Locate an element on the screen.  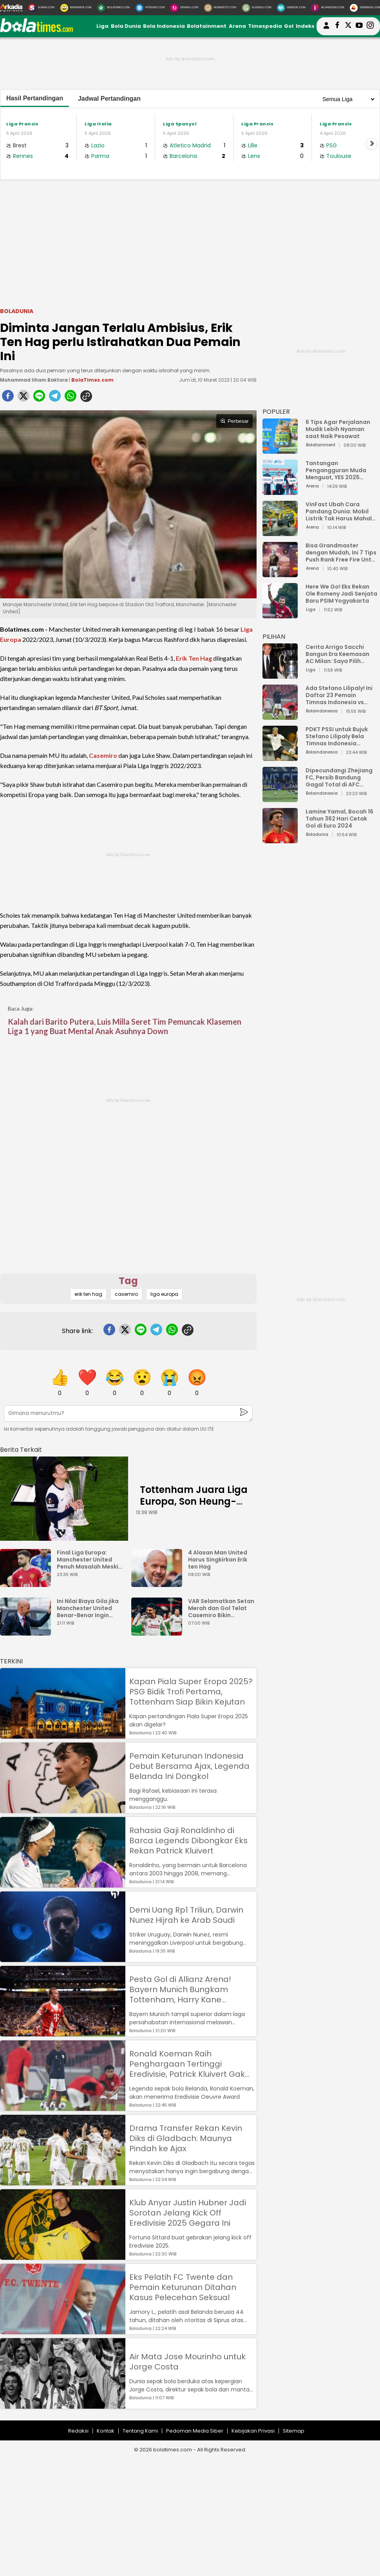
[Ada Stefano Lilipaly! Ini Daftar 23 Pemain Timnas Indonesia vs China] is located at coordinates (280, 716).